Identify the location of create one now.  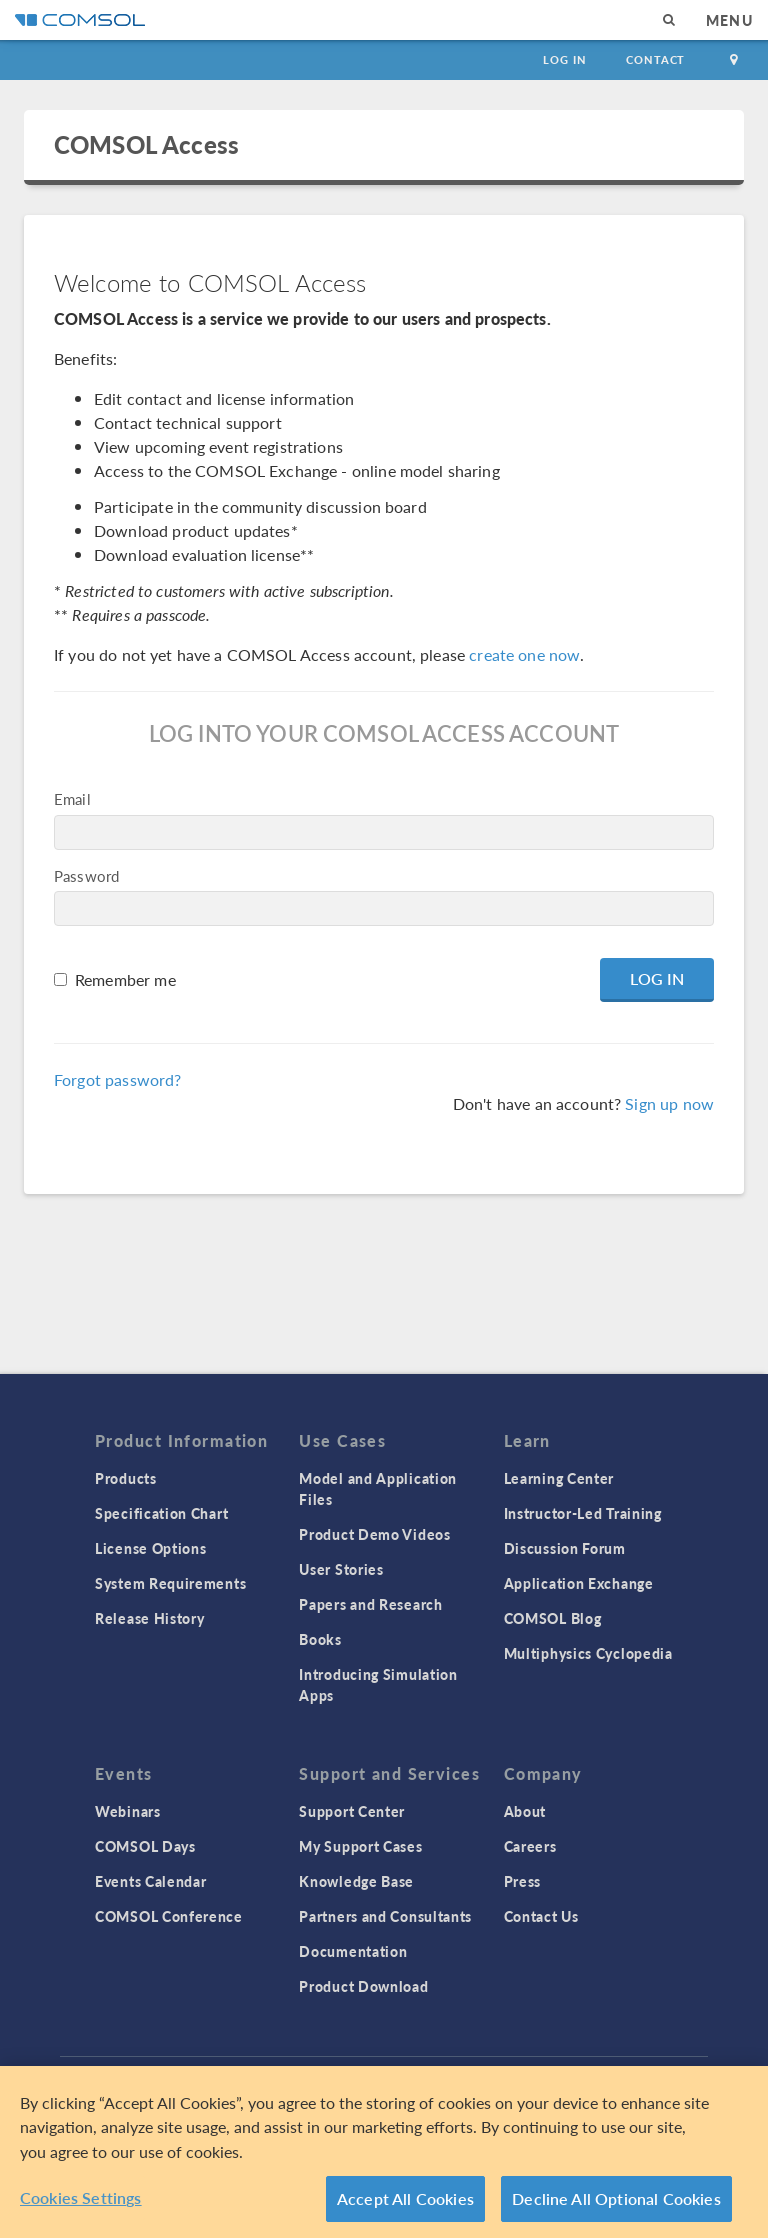
(524, 654).